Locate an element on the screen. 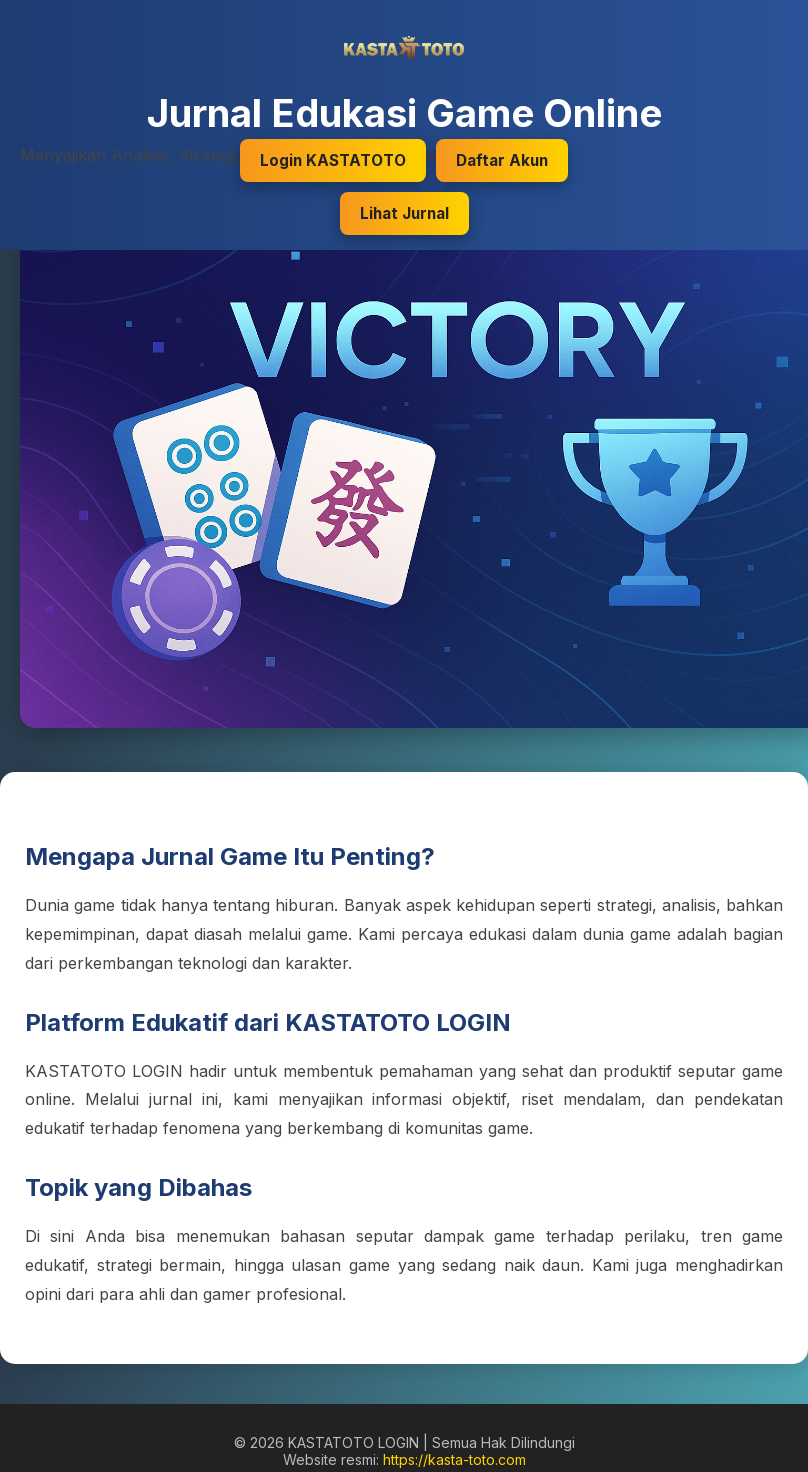 This screenshot has height=1472, width=808. Lihat Jurnal is located at coordinates (404, 213).